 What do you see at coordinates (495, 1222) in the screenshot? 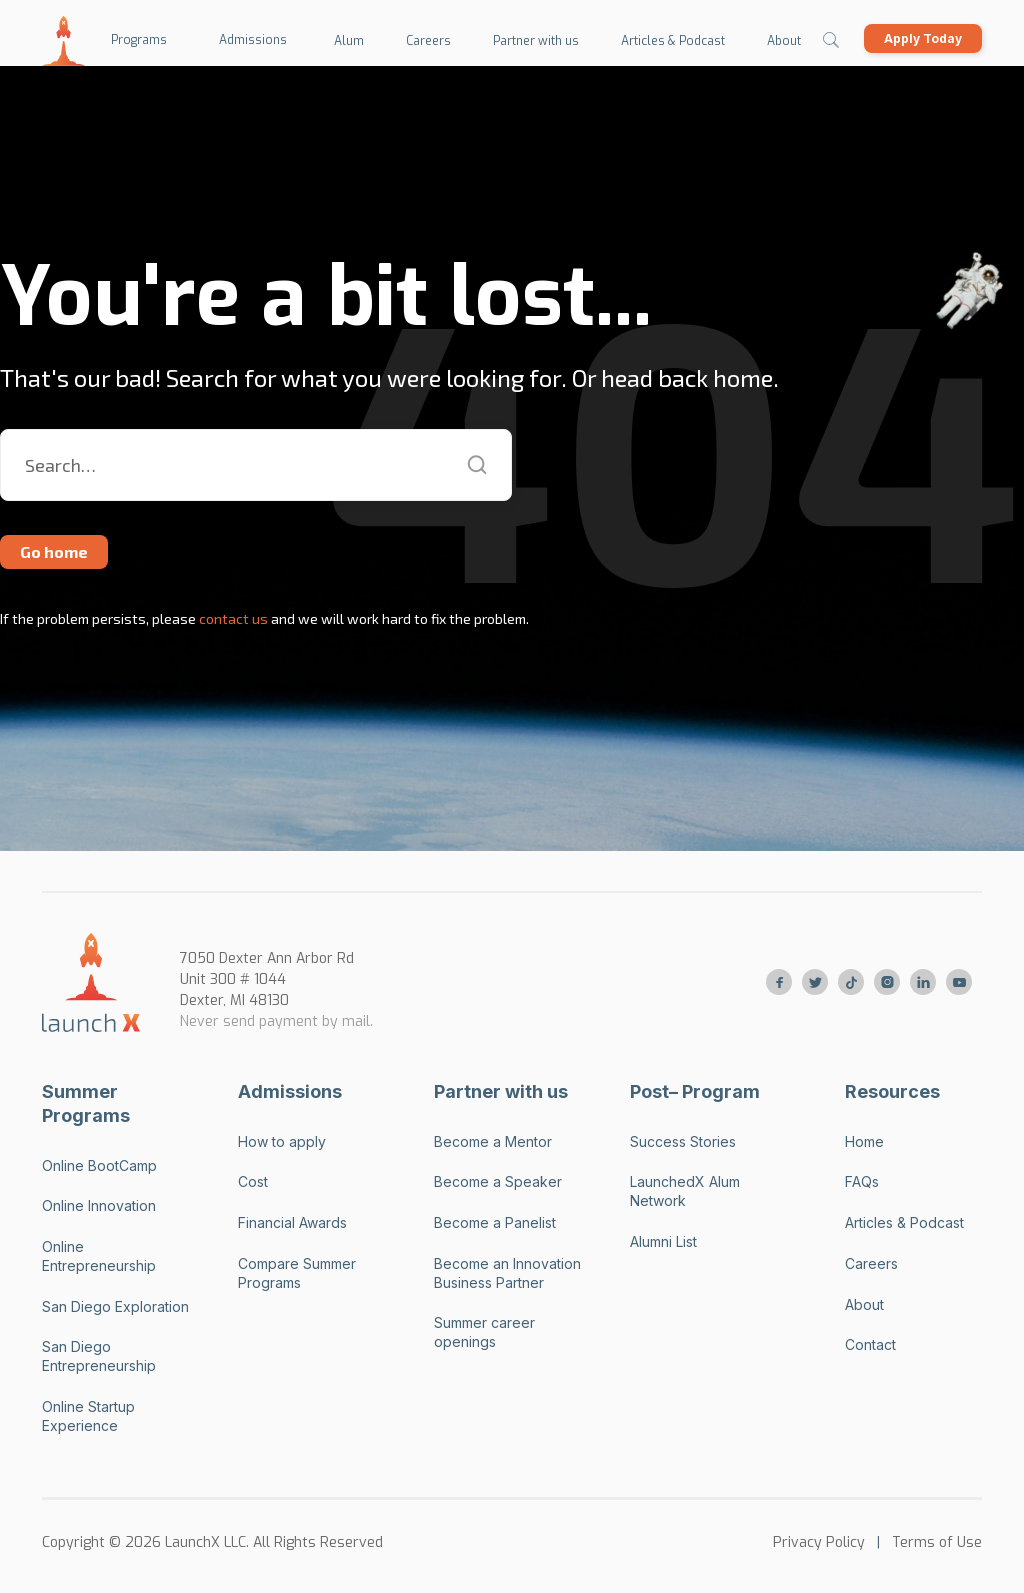
I see `Become a Panelist` at bounding box center [495, 1222].